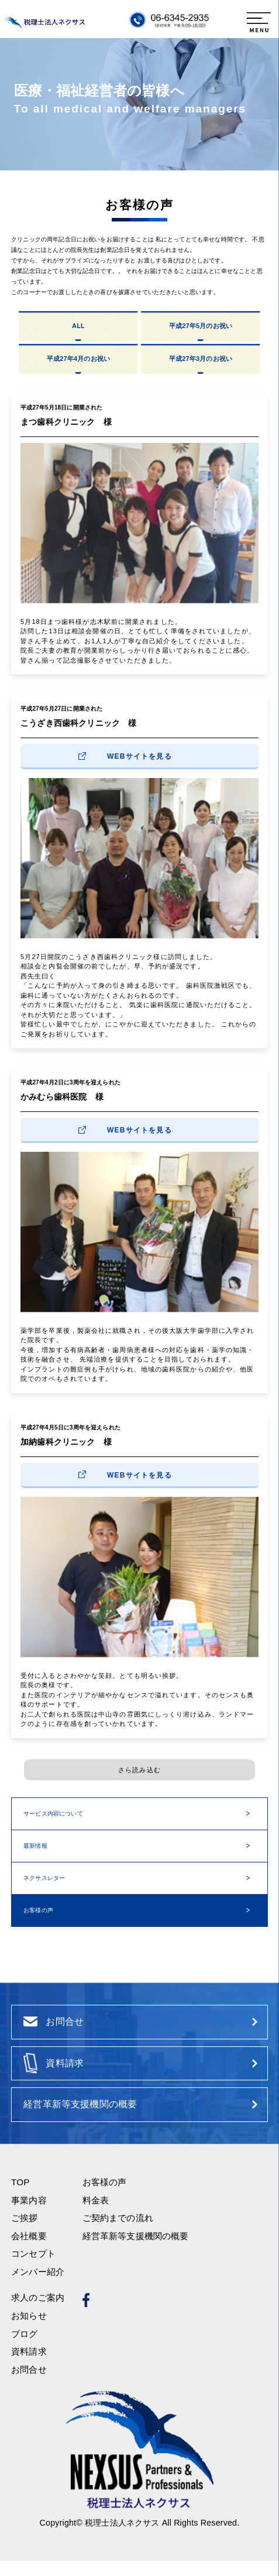  What do you see at coordinates (139, 756) in the screenshot?
I see `WEBサイトを見る` at bounding box center [139, 756].